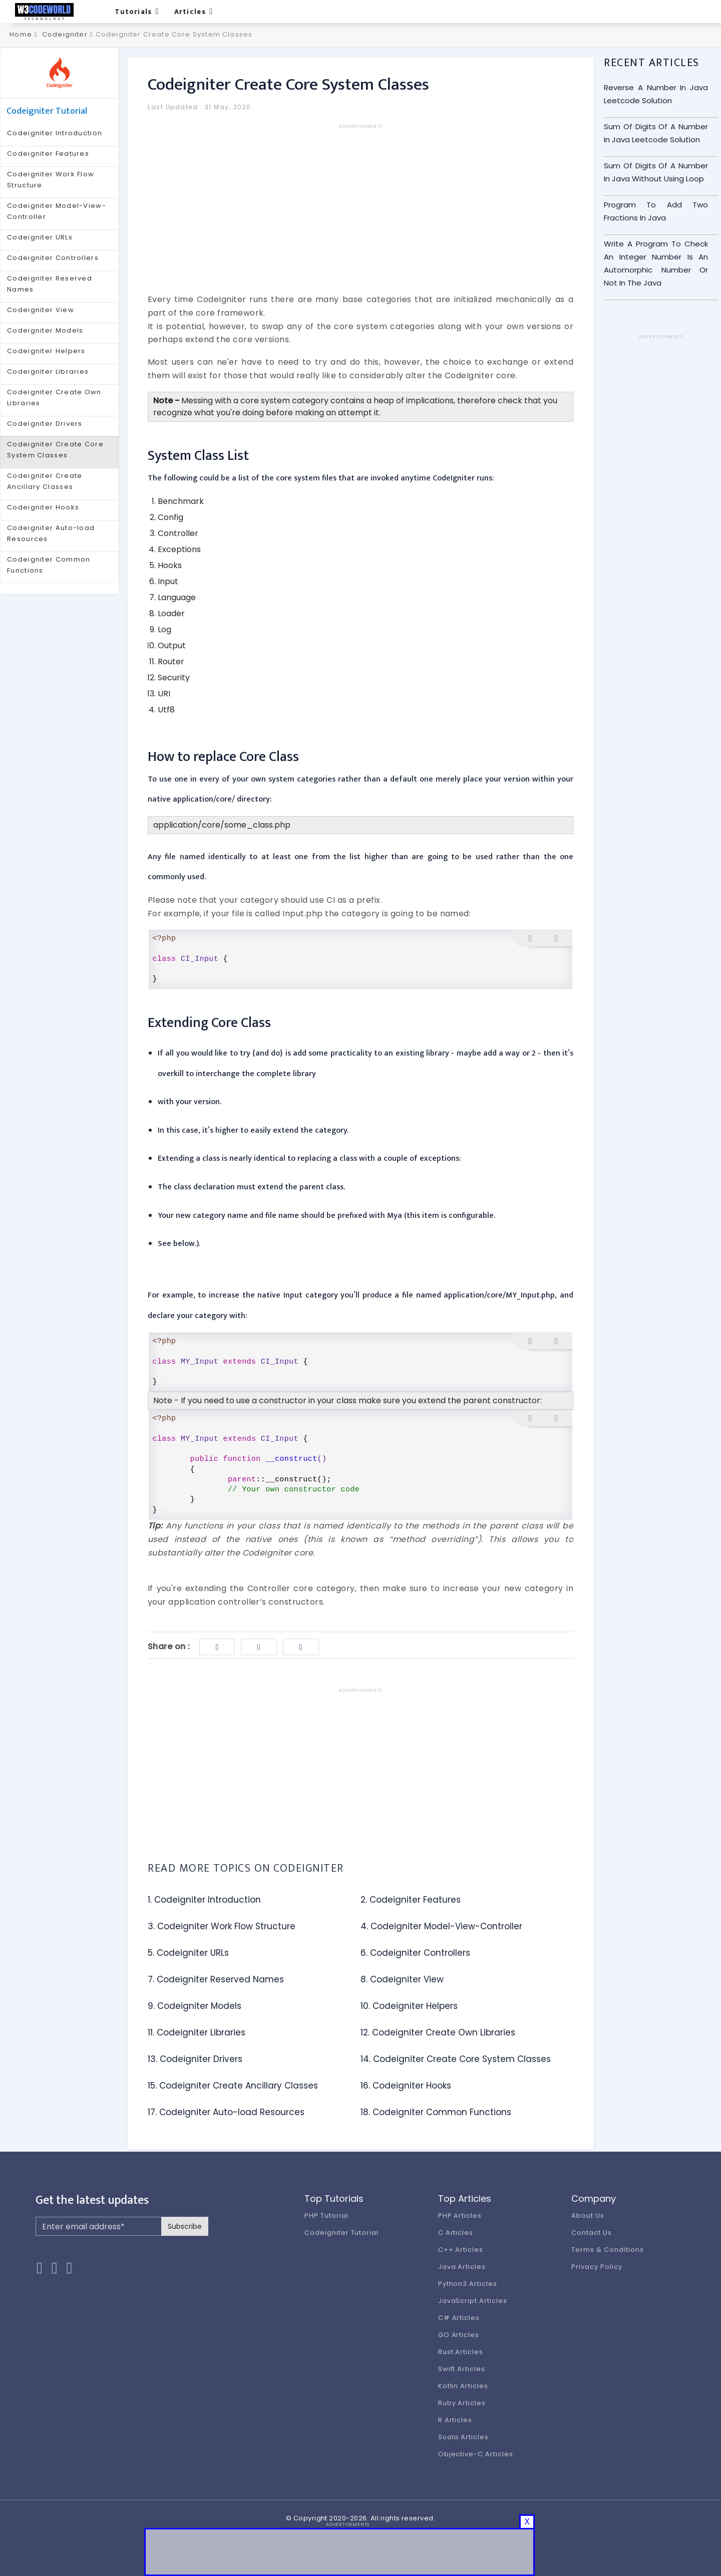  Describe the element at coordinates (233, 2086) in the screenshot. I see `15. Codeigniter Create Ancillary Classes` at that location.